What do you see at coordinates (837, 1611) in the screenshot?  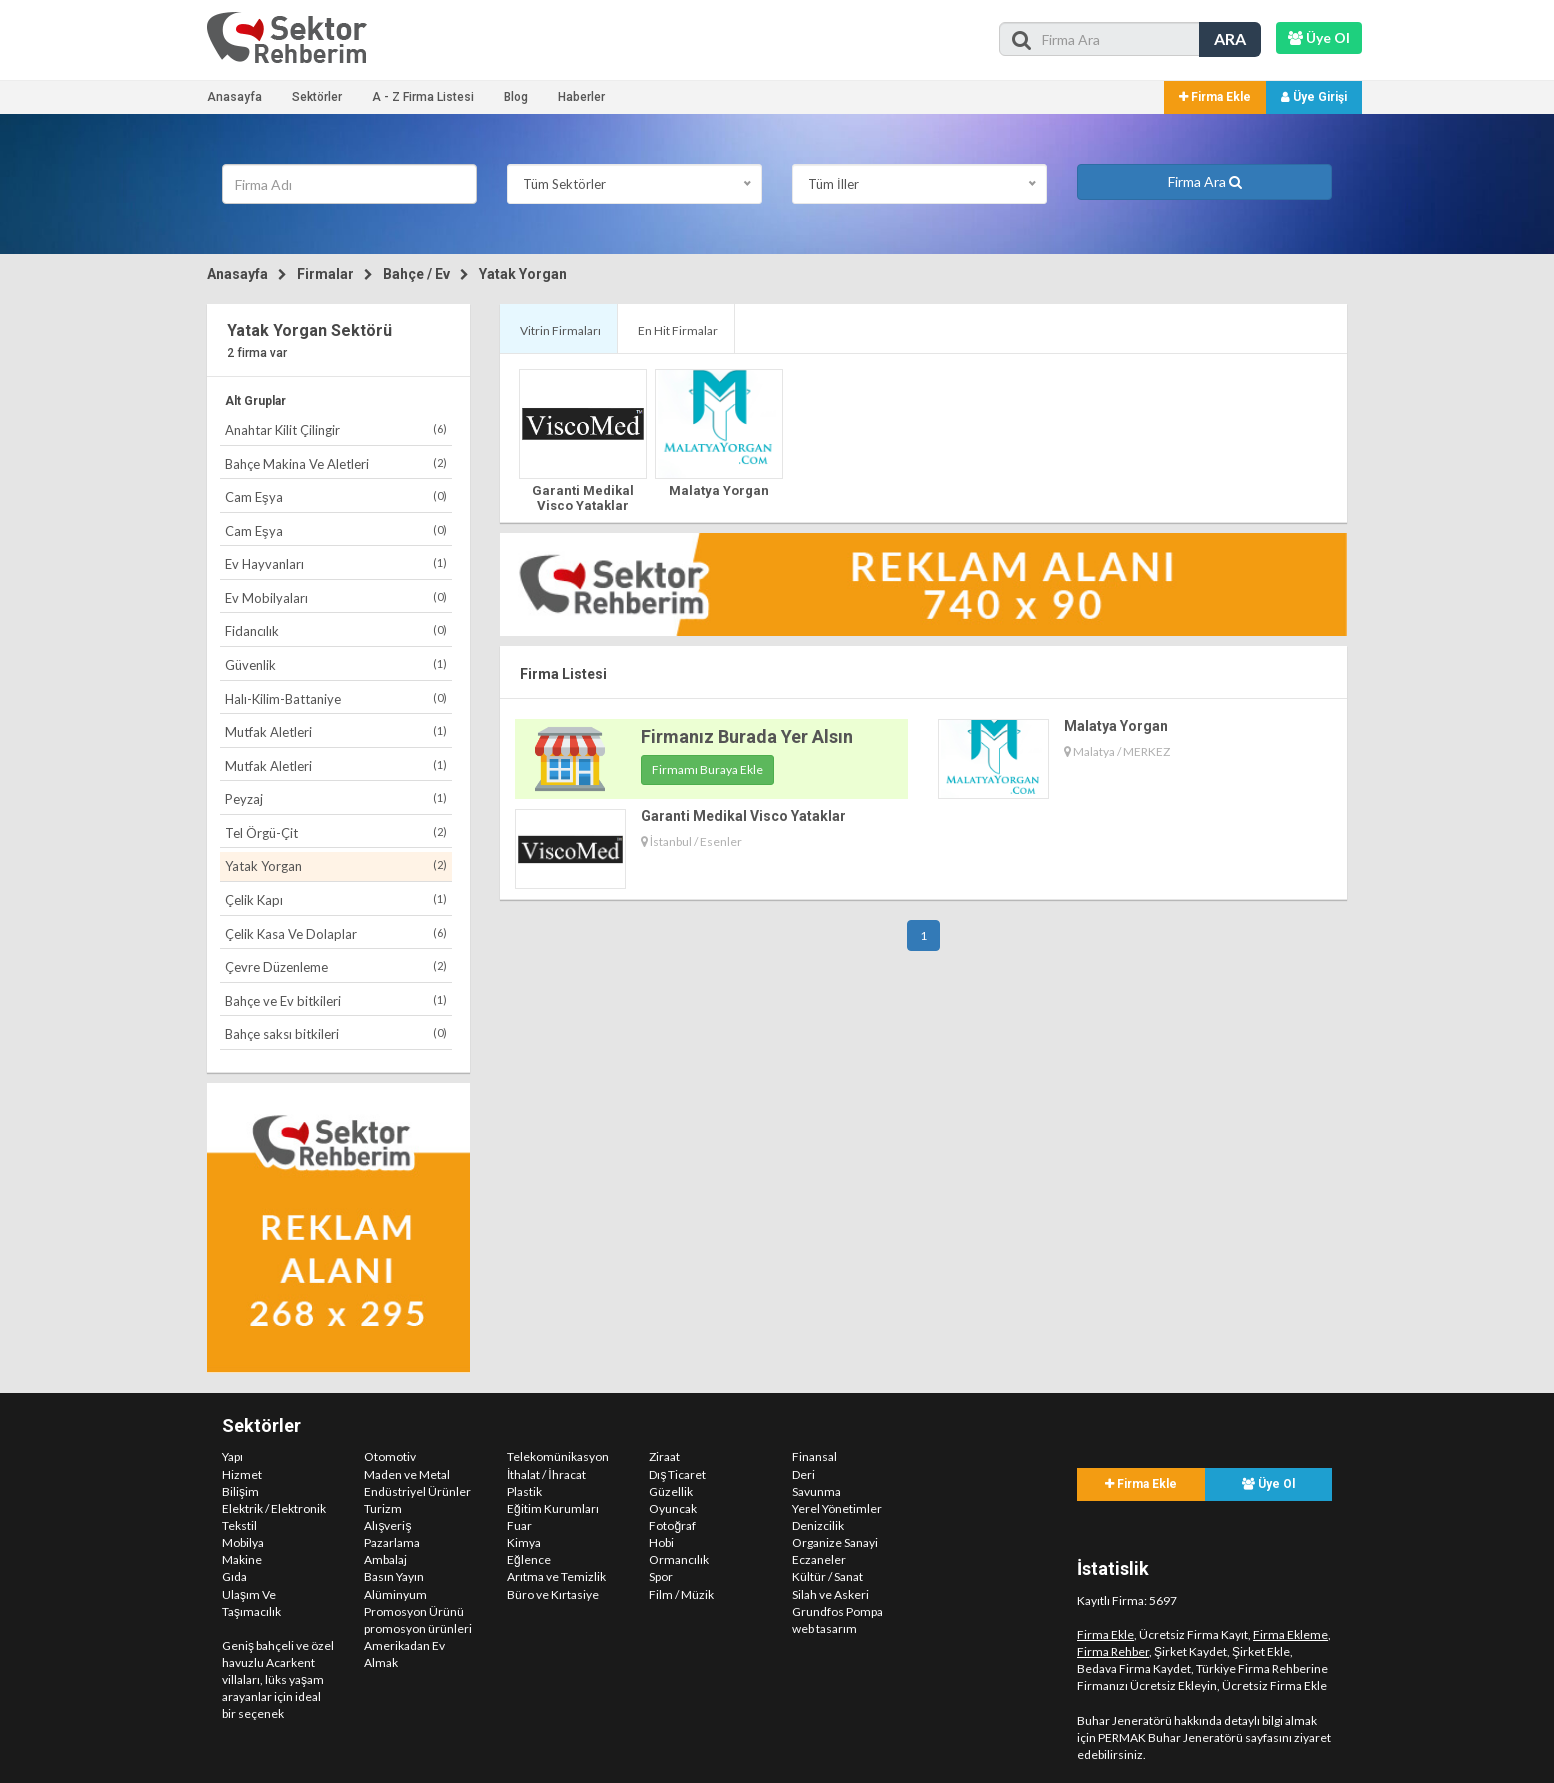 I see `Grundfos Pompa` at bounding box center [837, 1611].